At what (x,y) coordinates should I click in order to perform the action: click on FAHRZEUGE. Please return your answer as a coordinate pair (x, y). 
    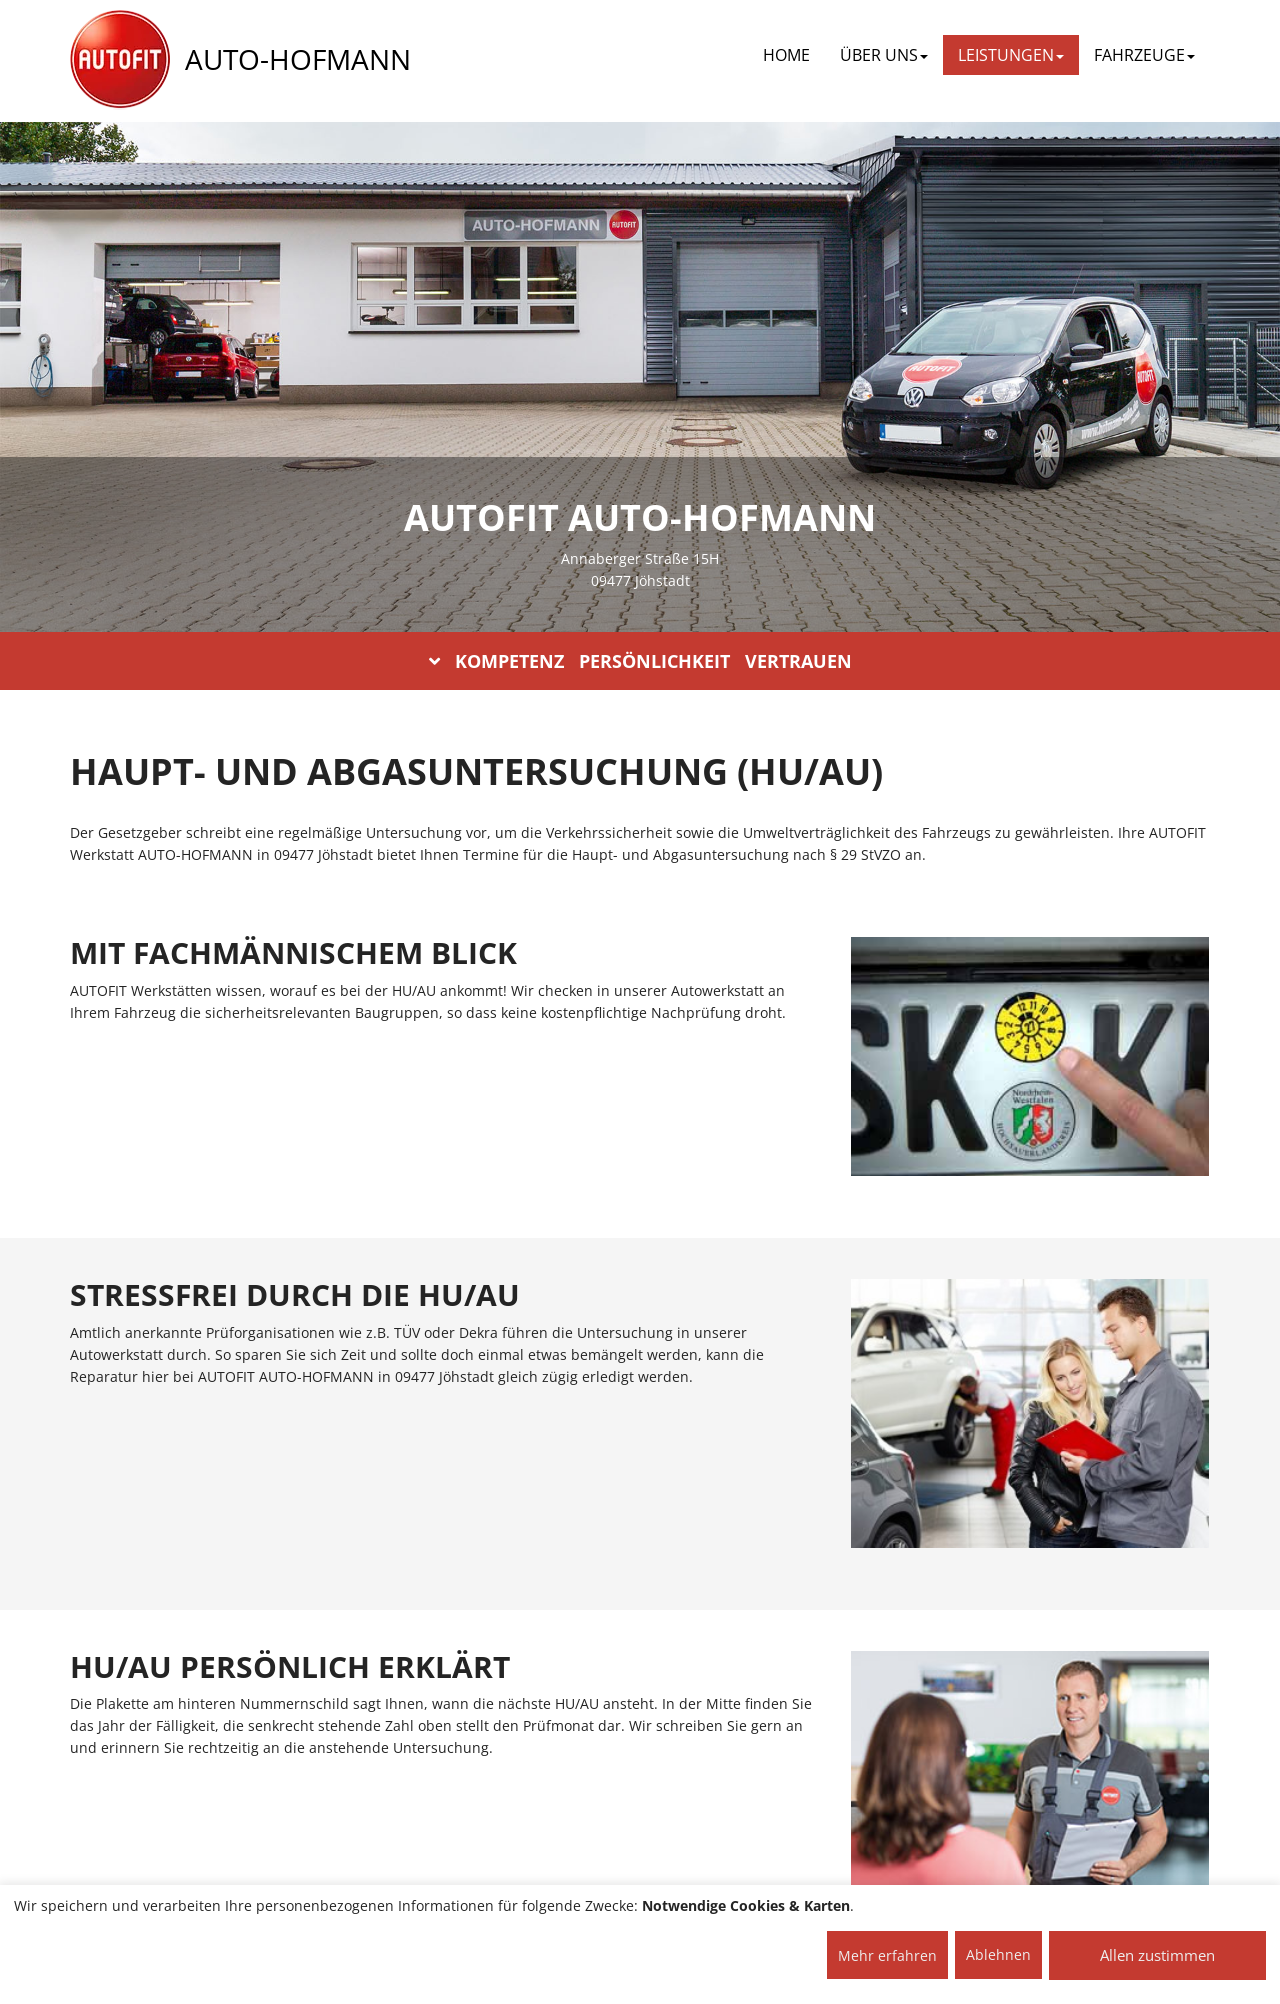
    Looking at the image, I should click on (1144, 55).